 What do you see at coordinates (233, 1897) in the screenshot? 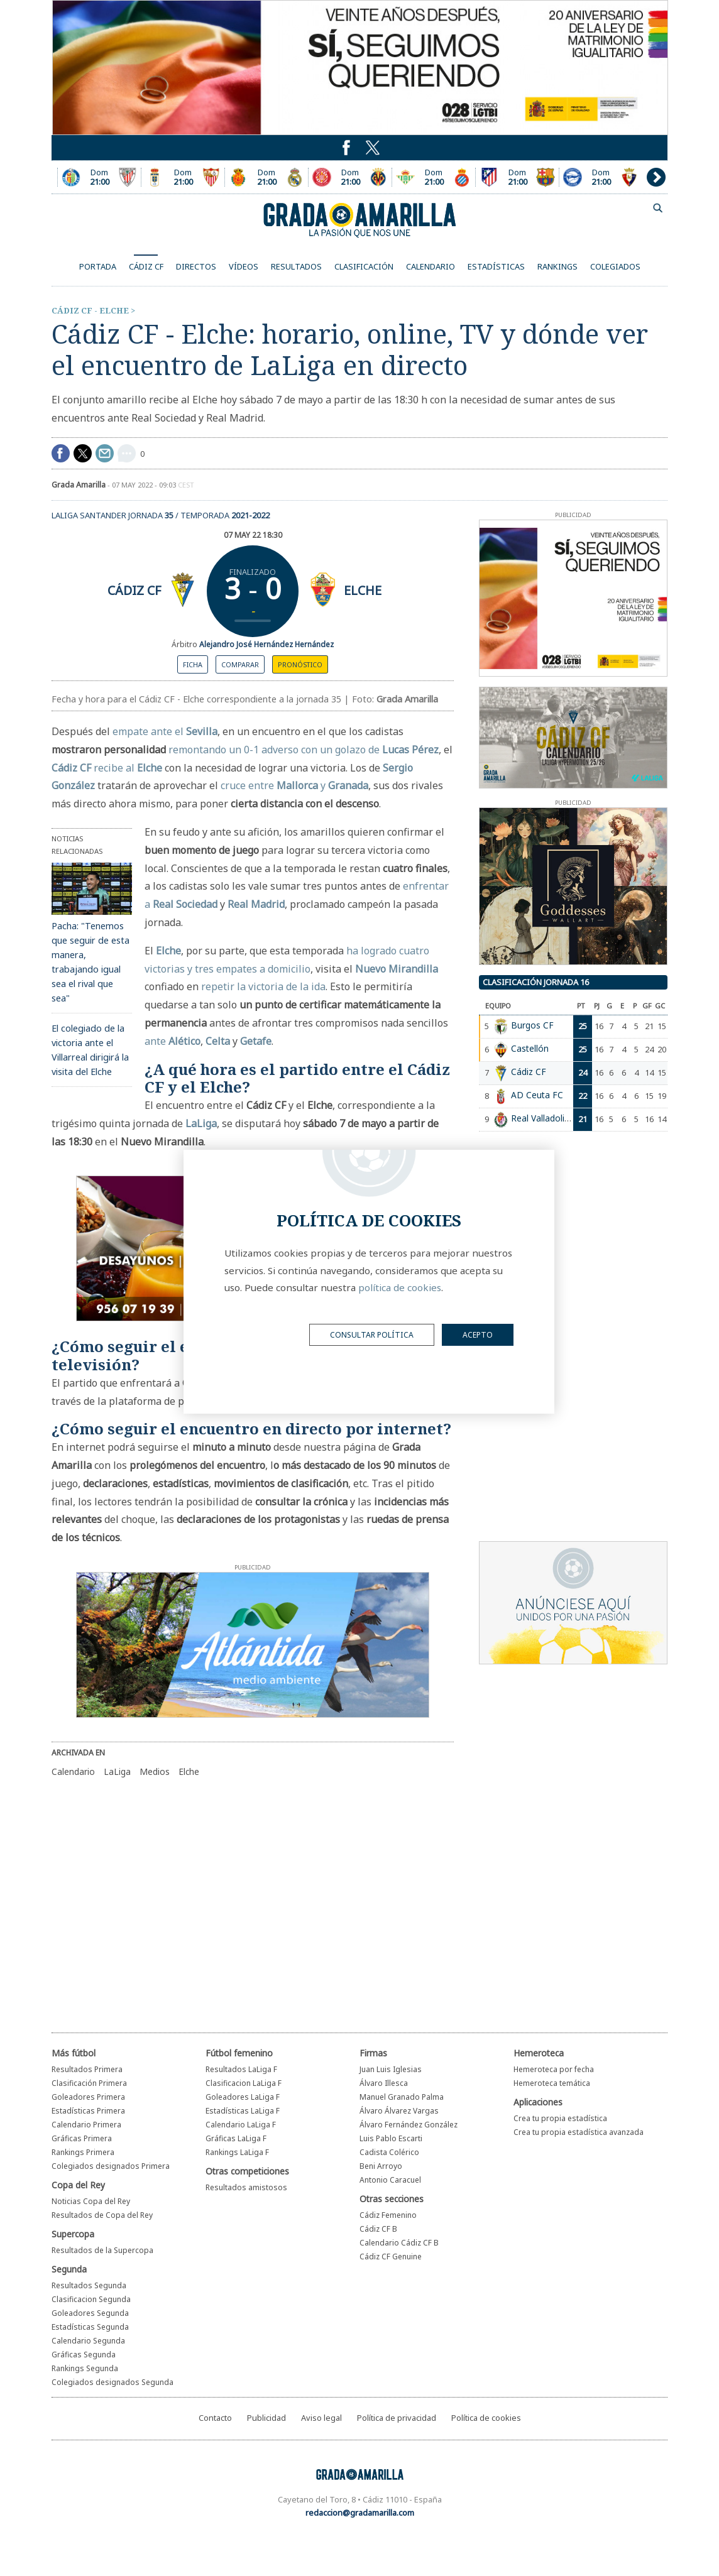
I see `[Advertisement]` at bounding box center [233, 1897].